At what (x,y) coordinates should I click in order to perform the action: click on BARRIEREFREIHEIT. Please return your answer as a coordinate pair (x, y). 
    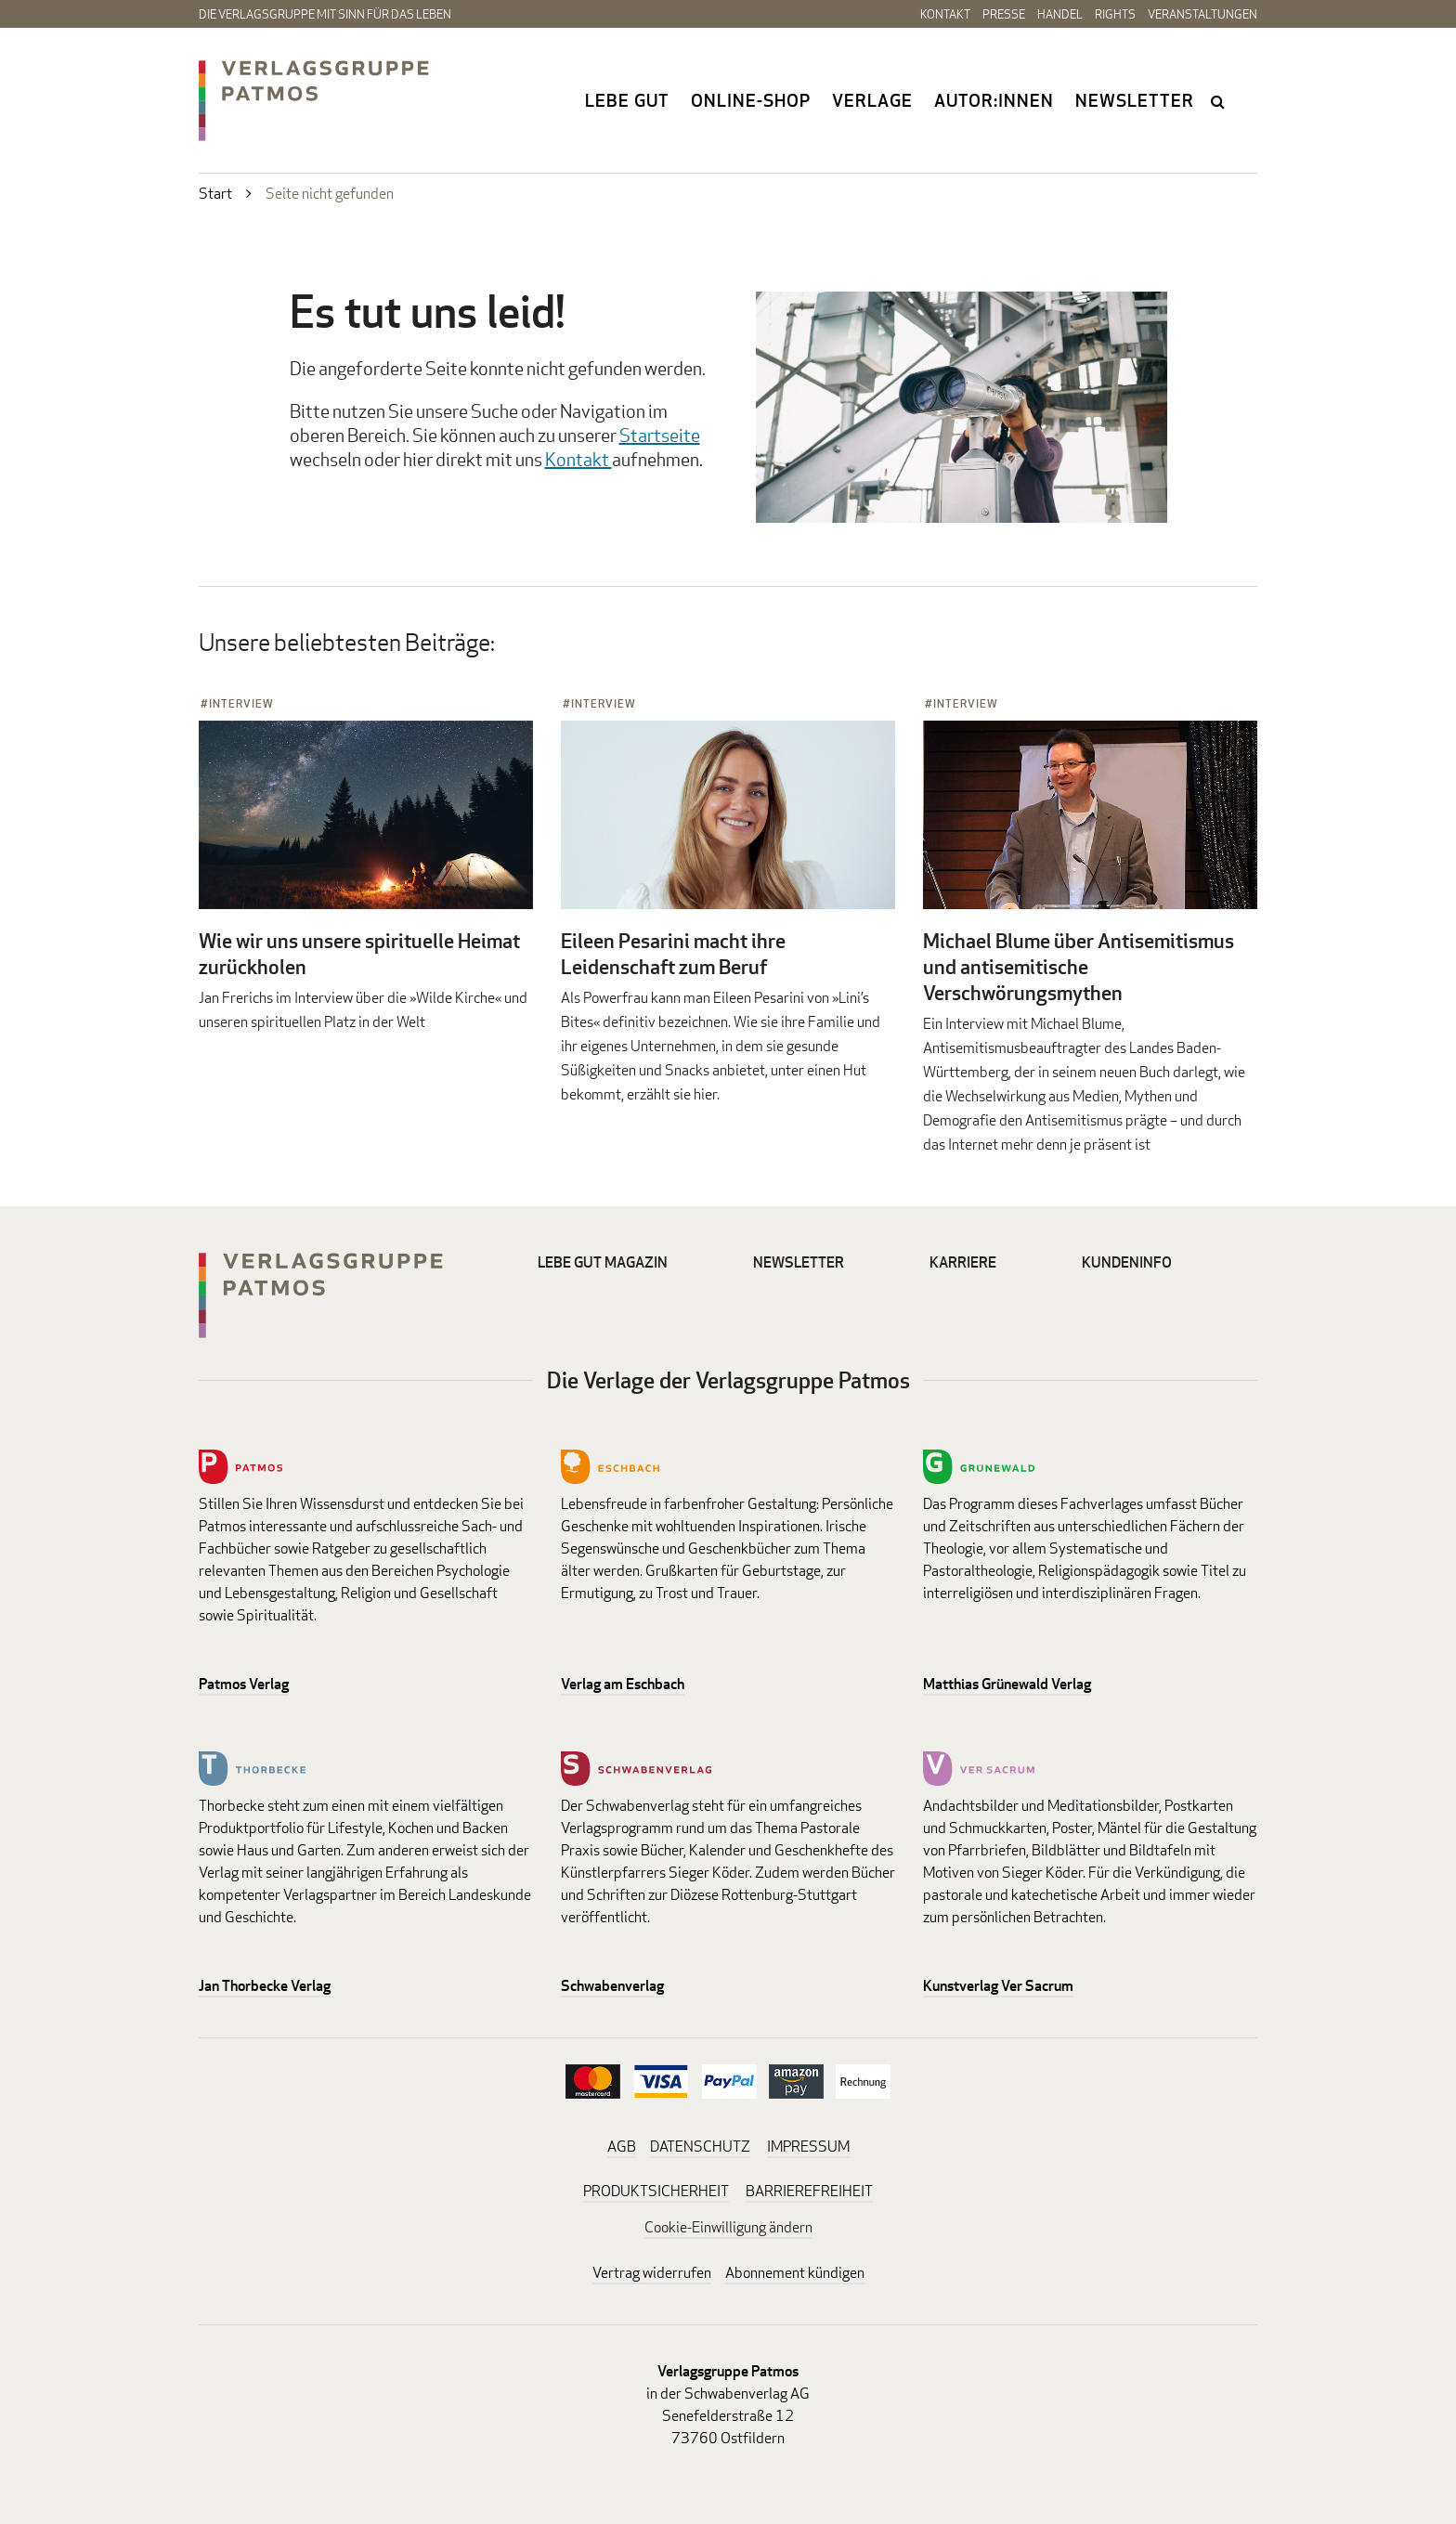
    Looking at the image, I should click on (809, 2191).